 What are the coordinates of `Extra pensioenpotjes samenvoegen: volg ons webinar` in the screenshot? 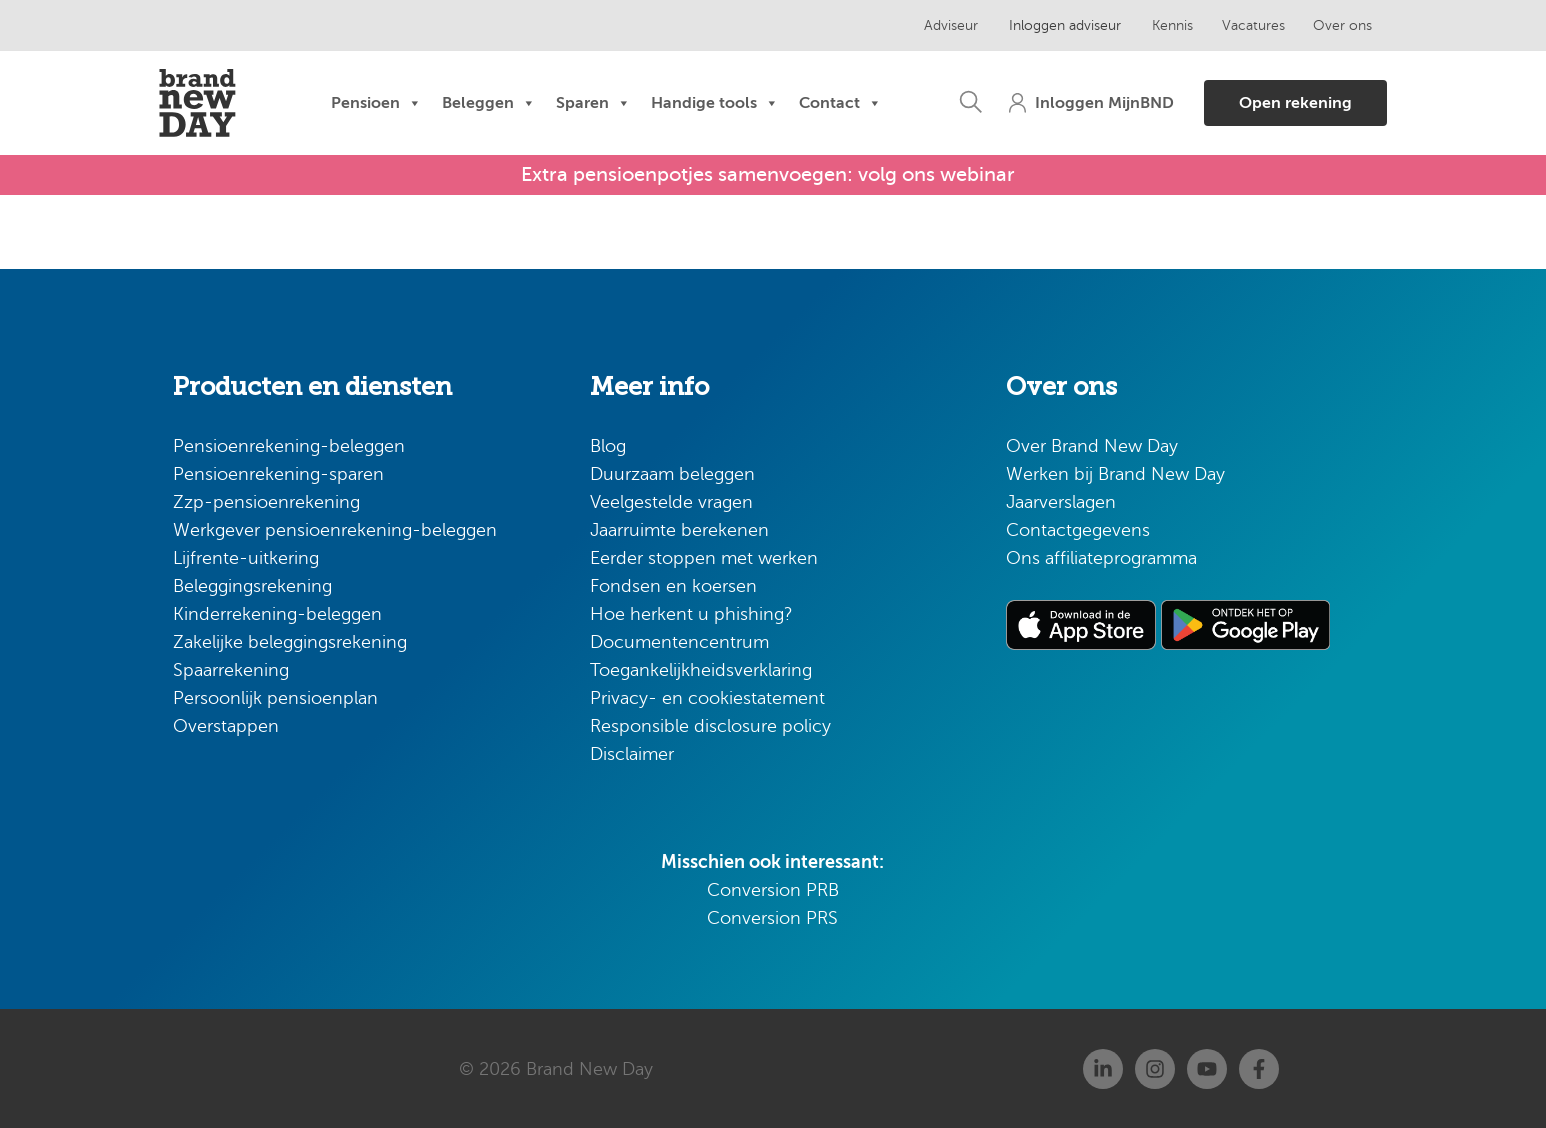 It's located at (768, 174).